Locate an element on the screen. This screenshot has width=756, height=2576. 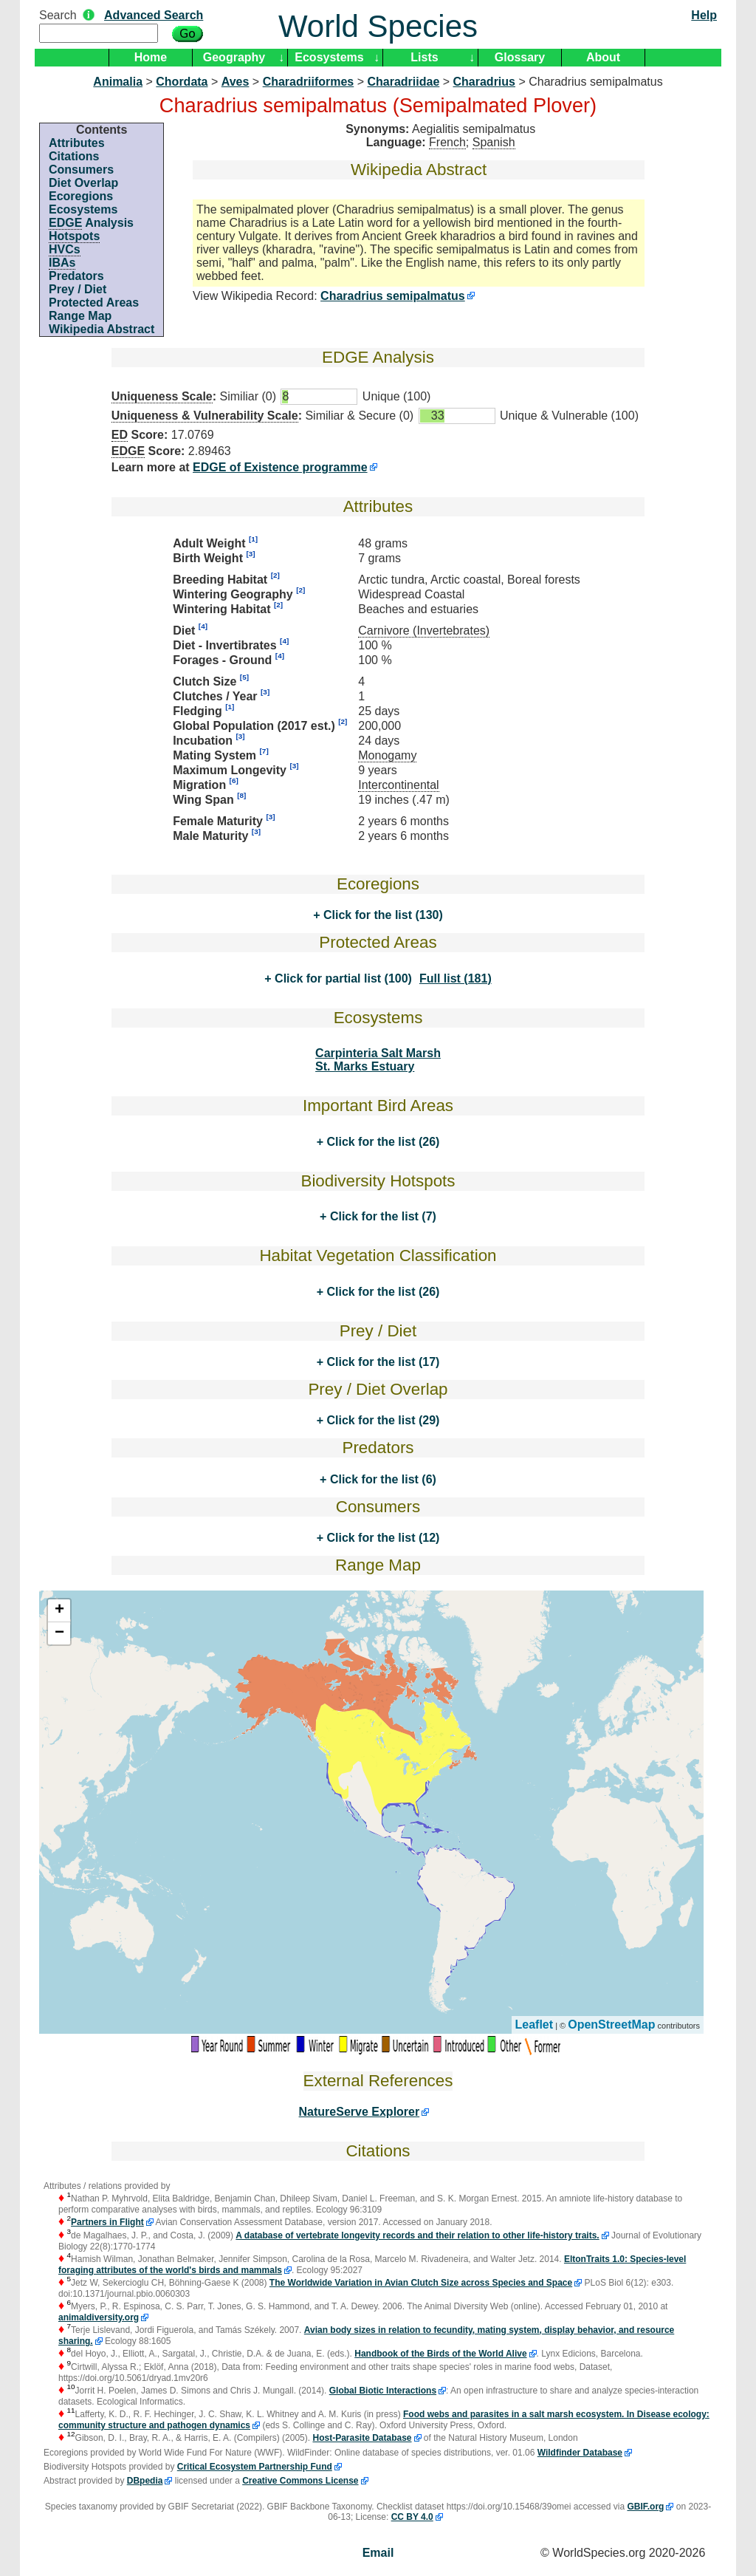
Click for the list (6) is located at coordinates (381, 1479).